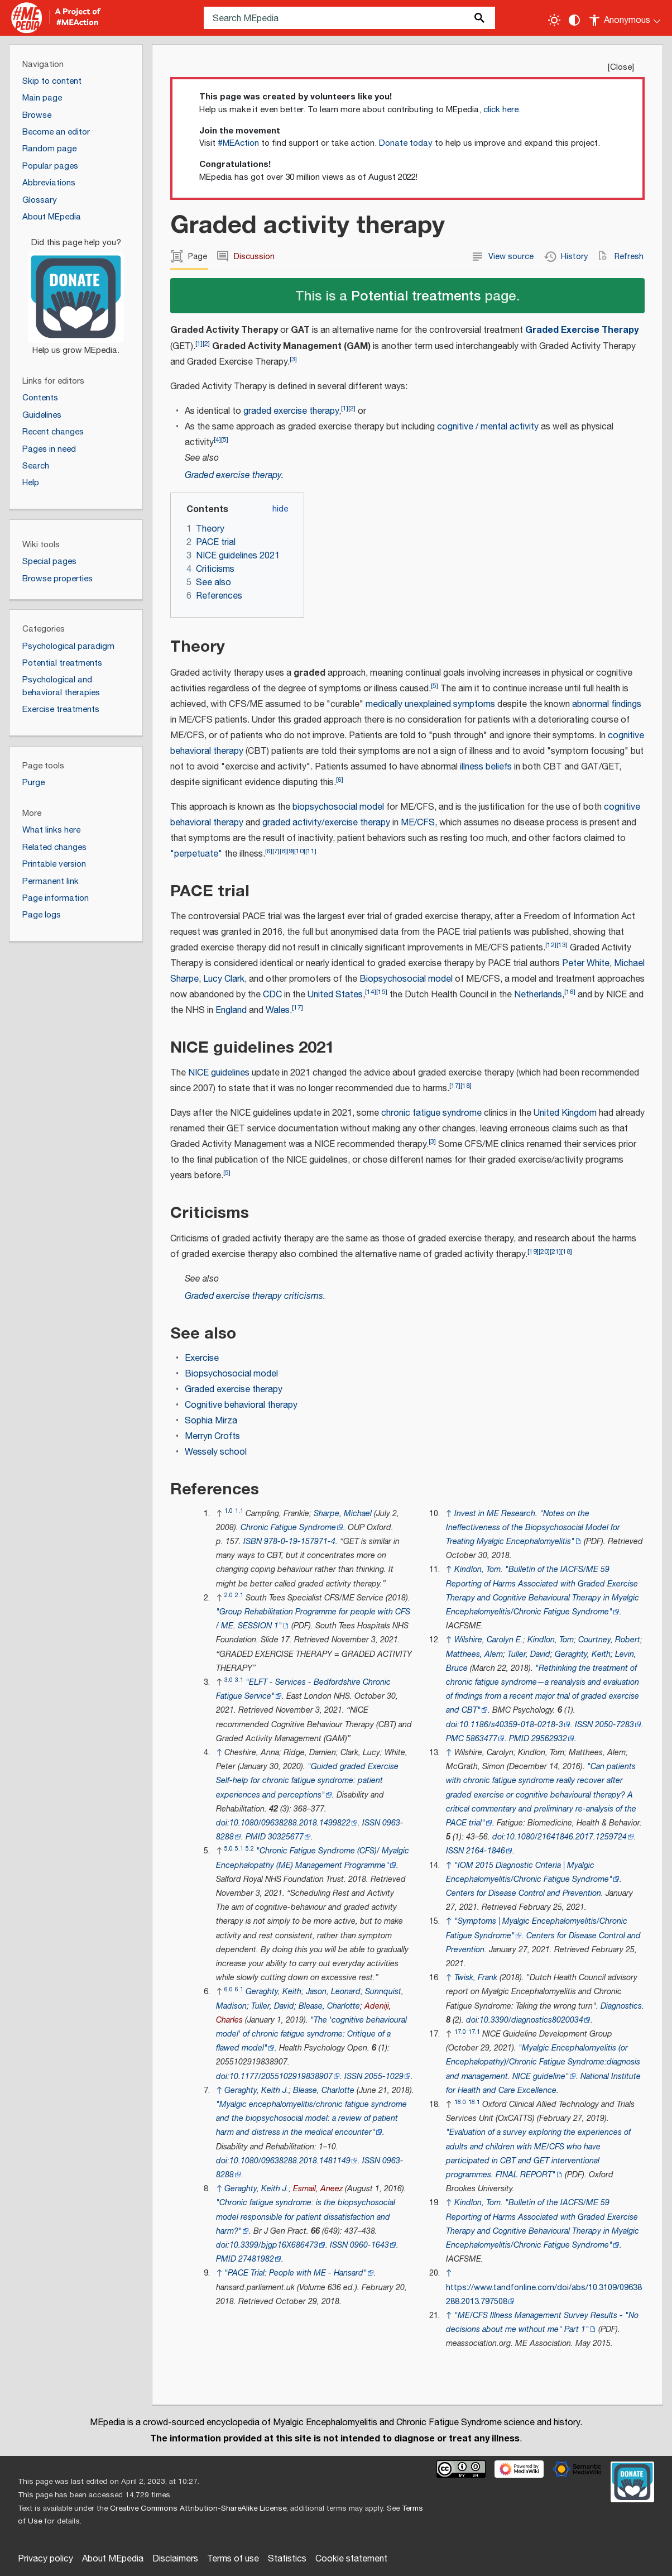 This screenshot has height=2576, width=672. Describe the element at coordinates (228, 1680) in the screenshot. I see `3.0` at that location.